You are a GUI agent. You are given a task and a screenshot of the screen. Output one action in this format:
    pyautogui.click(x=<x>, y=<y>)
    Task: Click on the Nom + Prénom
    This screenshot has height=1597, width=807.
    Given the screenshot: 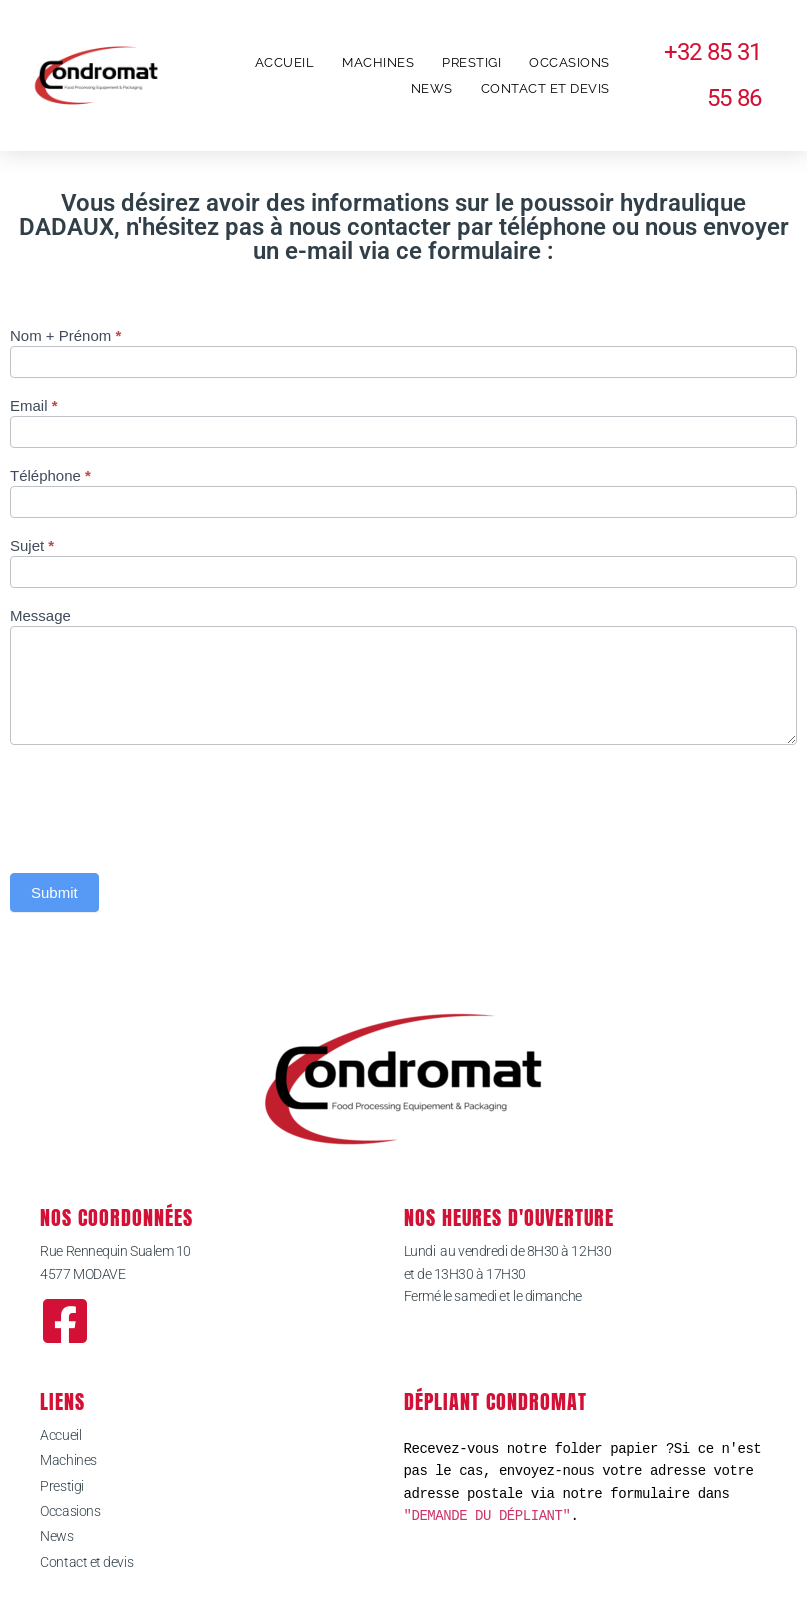 What is the action you would take?
    pyautogui.click(x=65, y=336)
    